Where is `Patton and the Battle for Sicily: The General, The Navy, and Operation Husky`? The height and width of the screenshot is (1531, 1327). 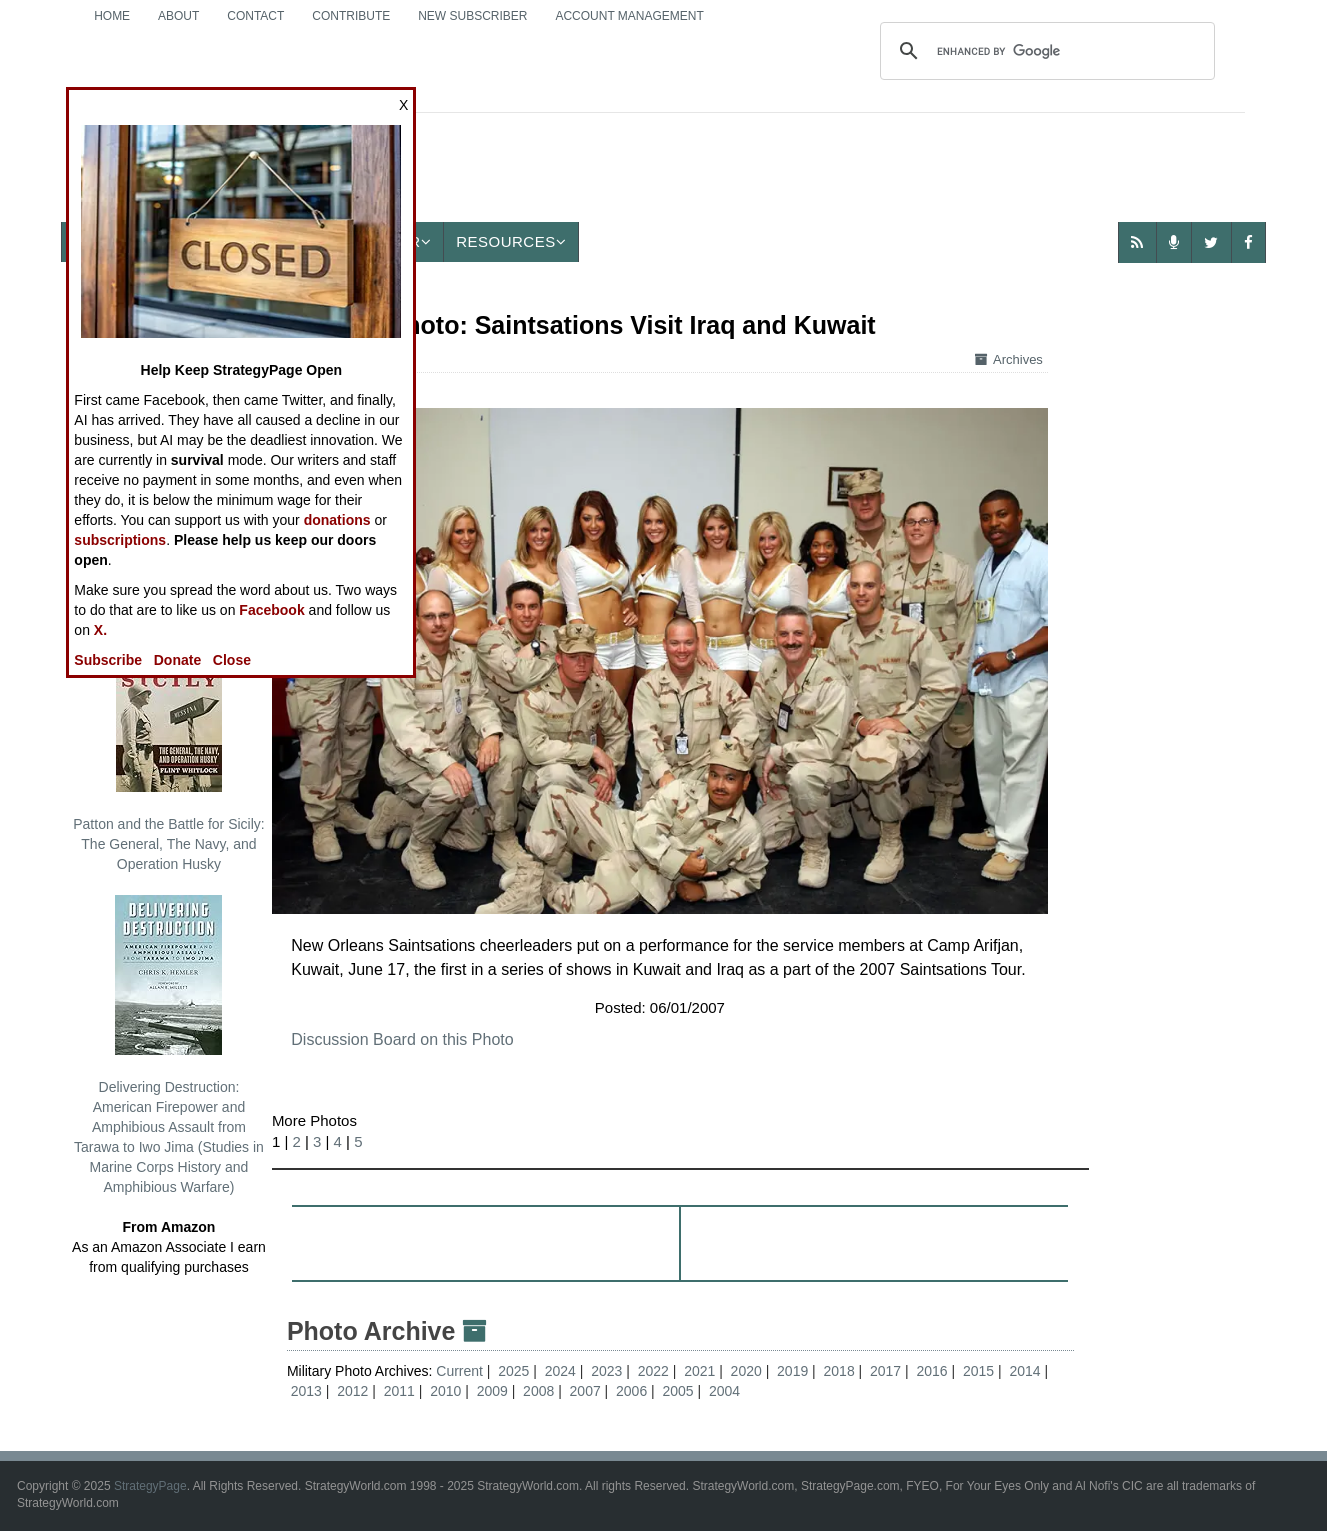 Patton and the Battle for Sicily: The General, The Navy, and Operation Husky is located at coordinates (168, 752).